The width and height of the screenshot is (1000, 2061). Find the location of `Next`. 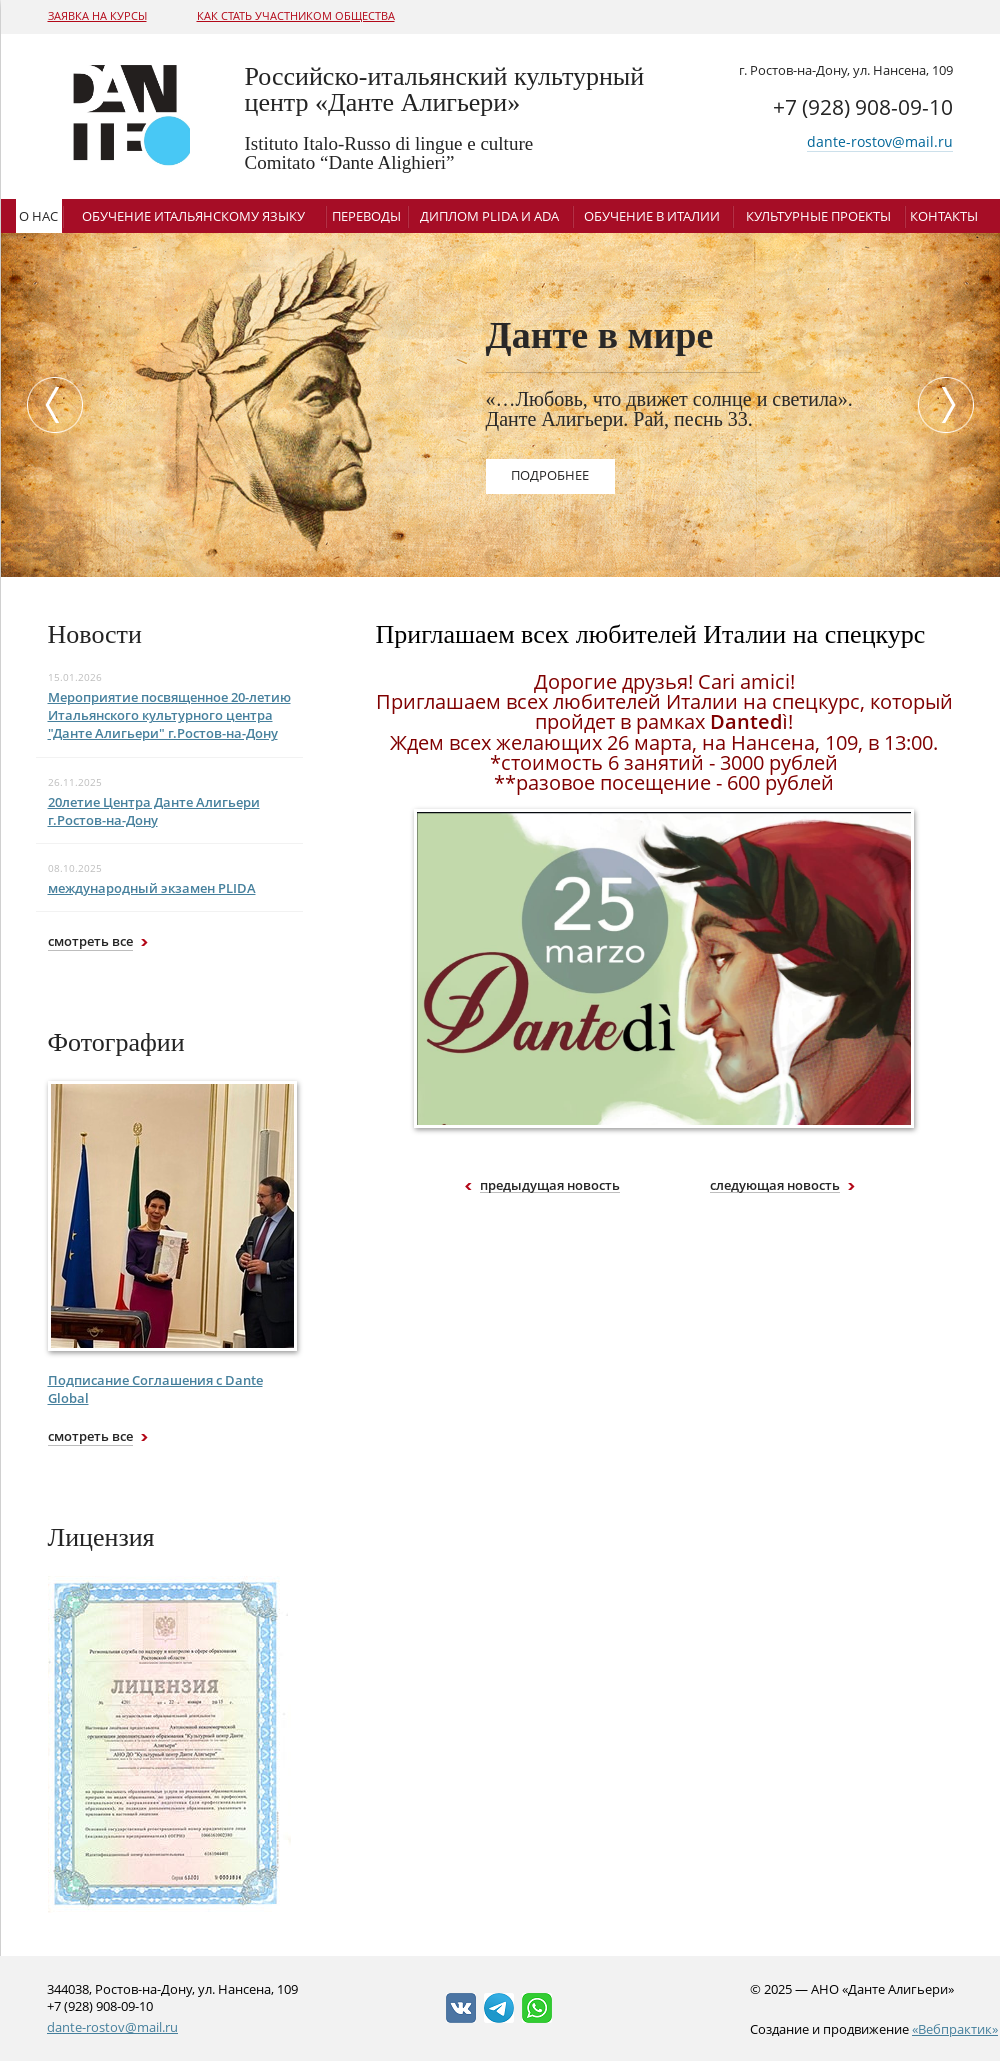

Next is located at coordinates (951, 405).